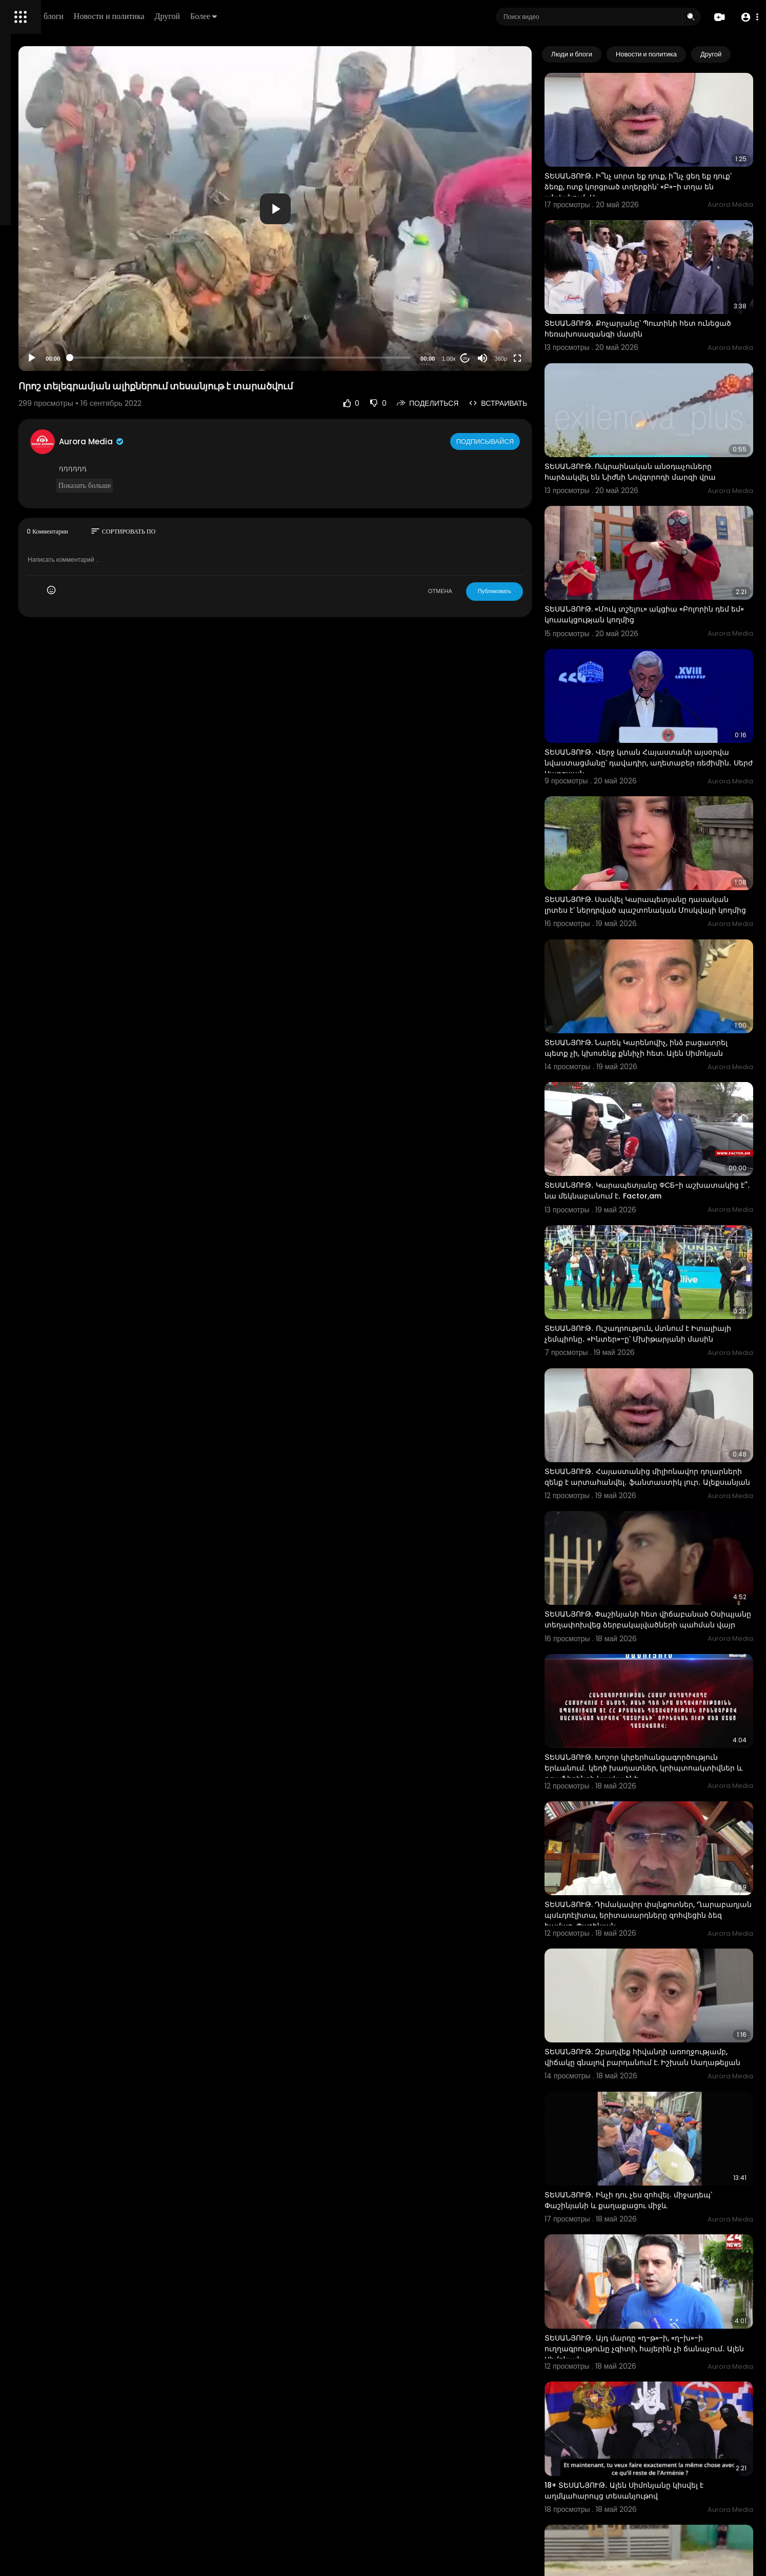 The width and height of the screenshot is (766, 2576). I want to click on [Mute], so click(522, 358).